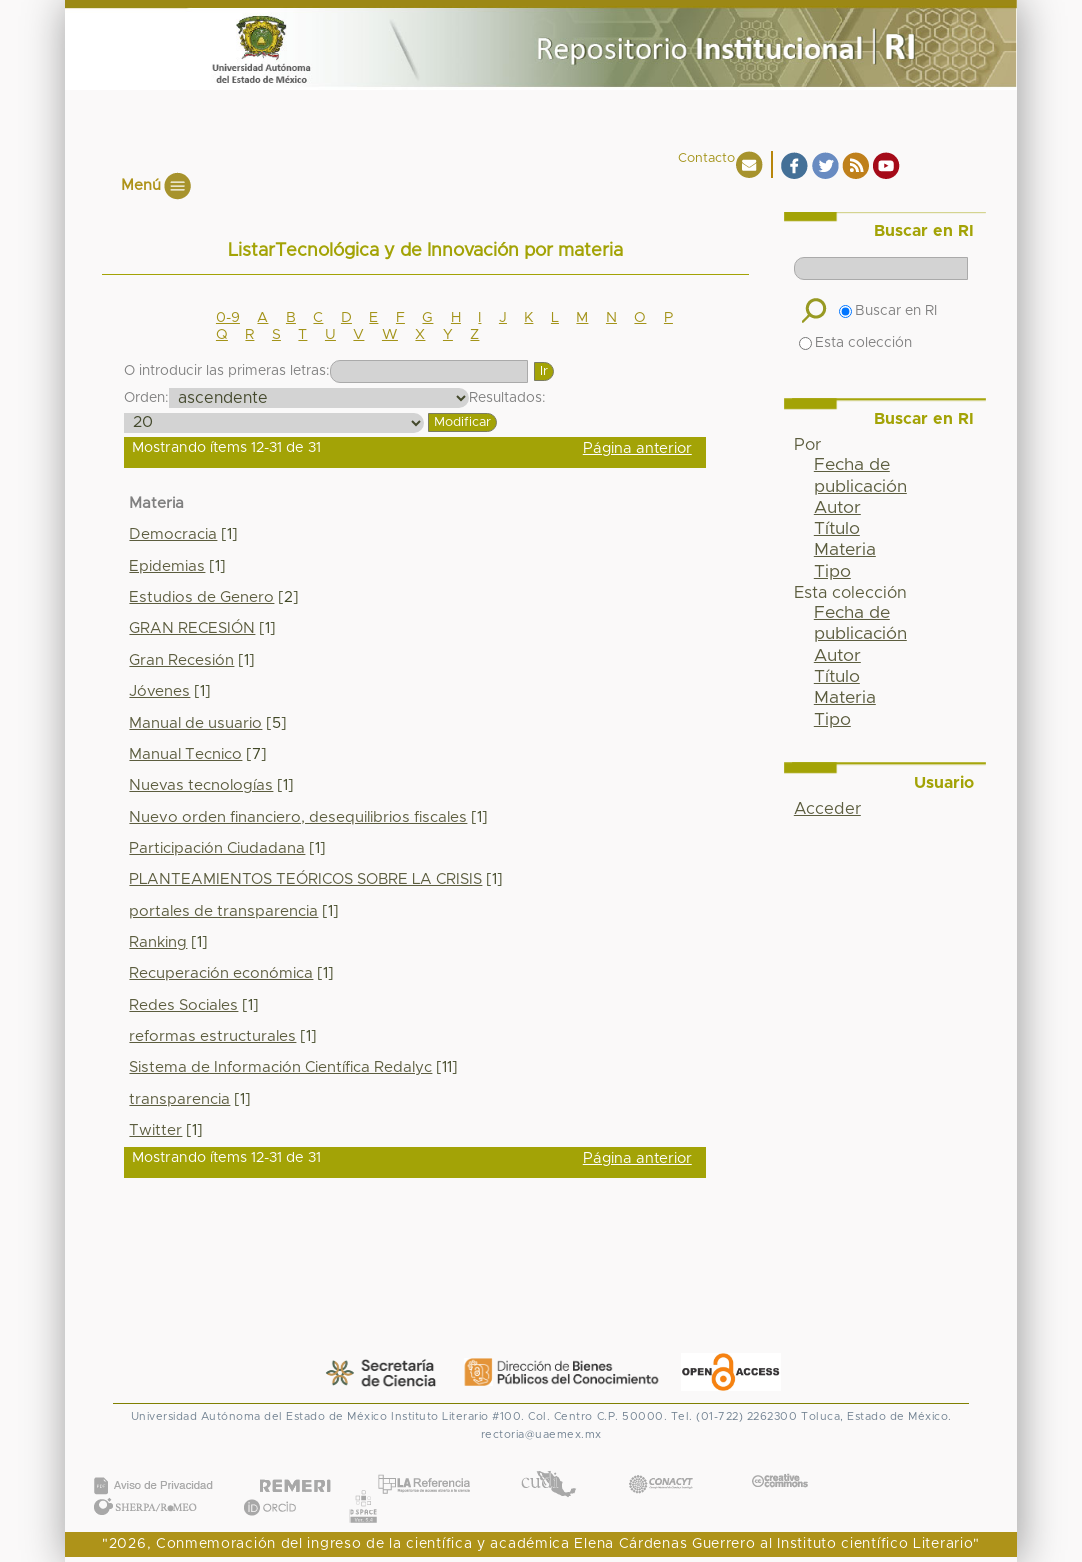  Describe the element at coordinates (185, 754) in the screenshot. I see `Manual Tecnico` at that location.